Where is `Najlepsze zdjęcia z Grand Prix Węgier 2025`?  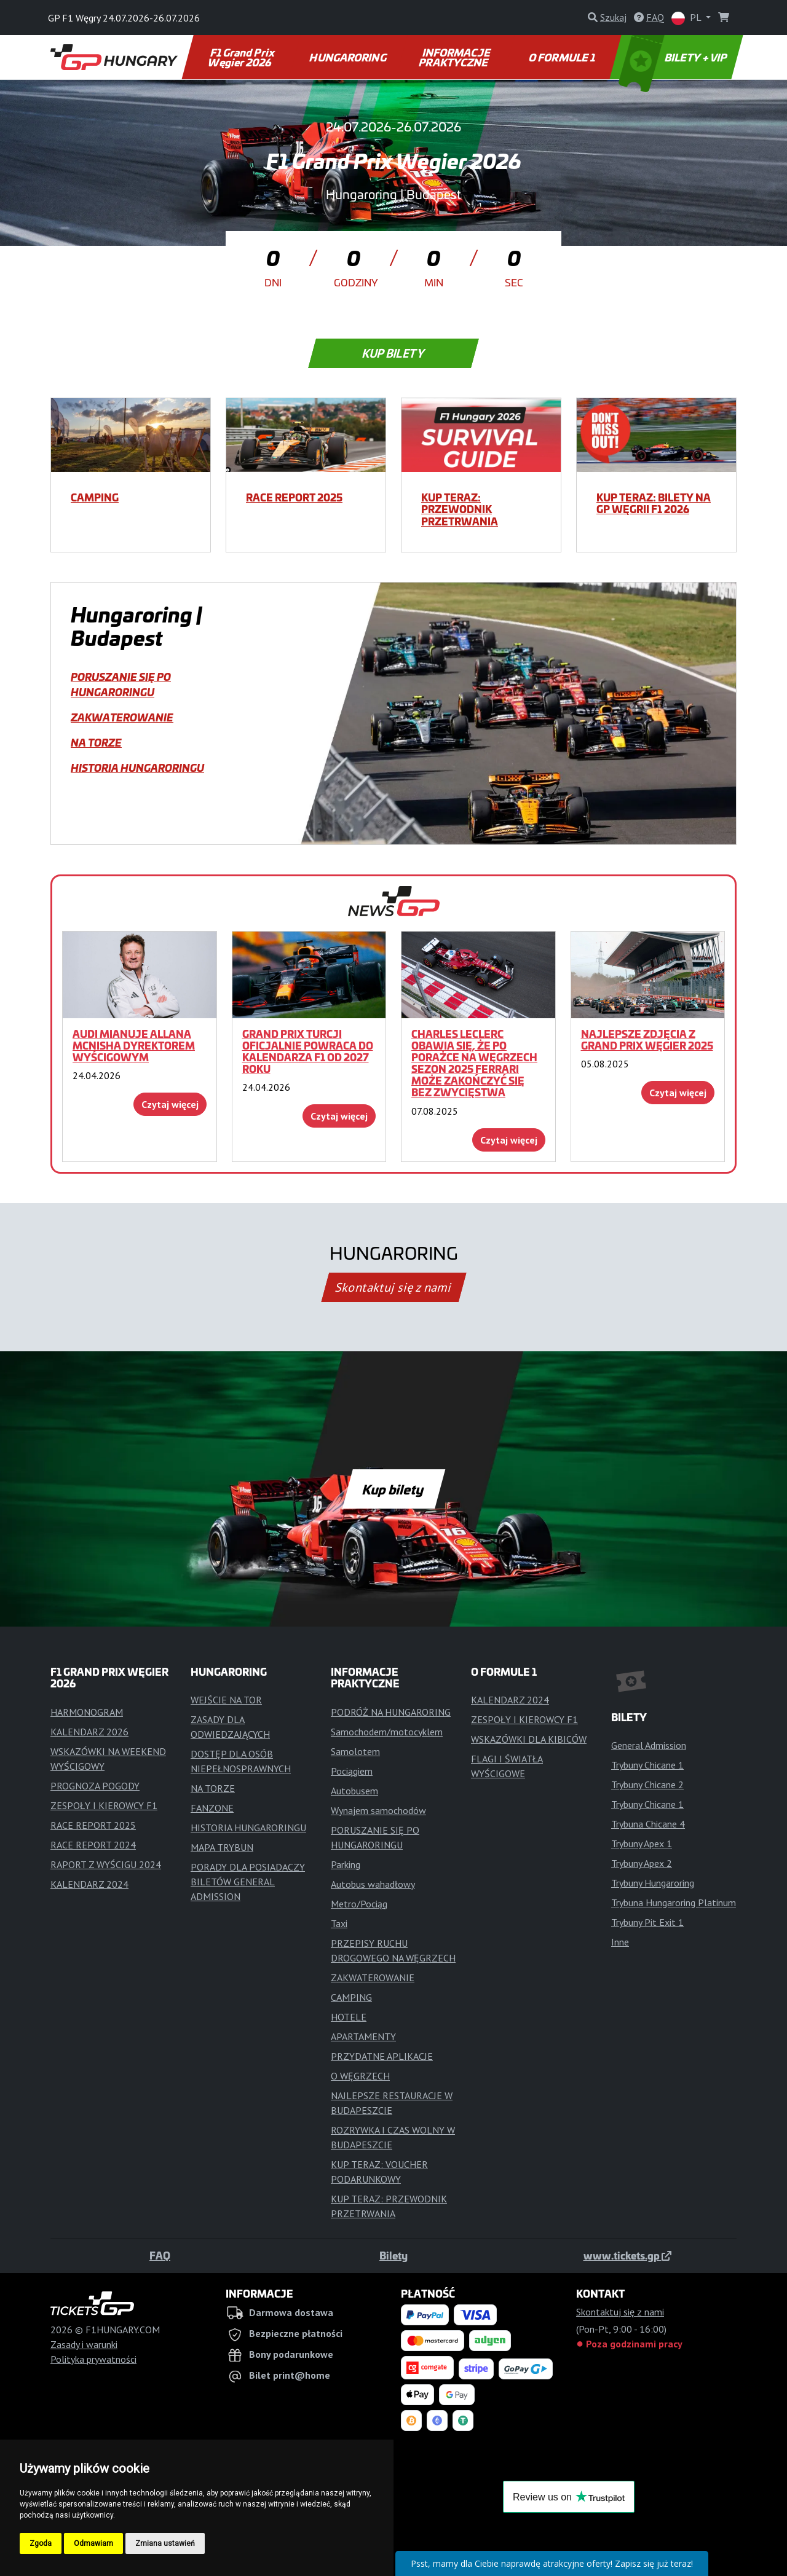 Najlepsze zdjęcia z Grand Prix Węgier 2025 is located at coordinates (647, 1039).